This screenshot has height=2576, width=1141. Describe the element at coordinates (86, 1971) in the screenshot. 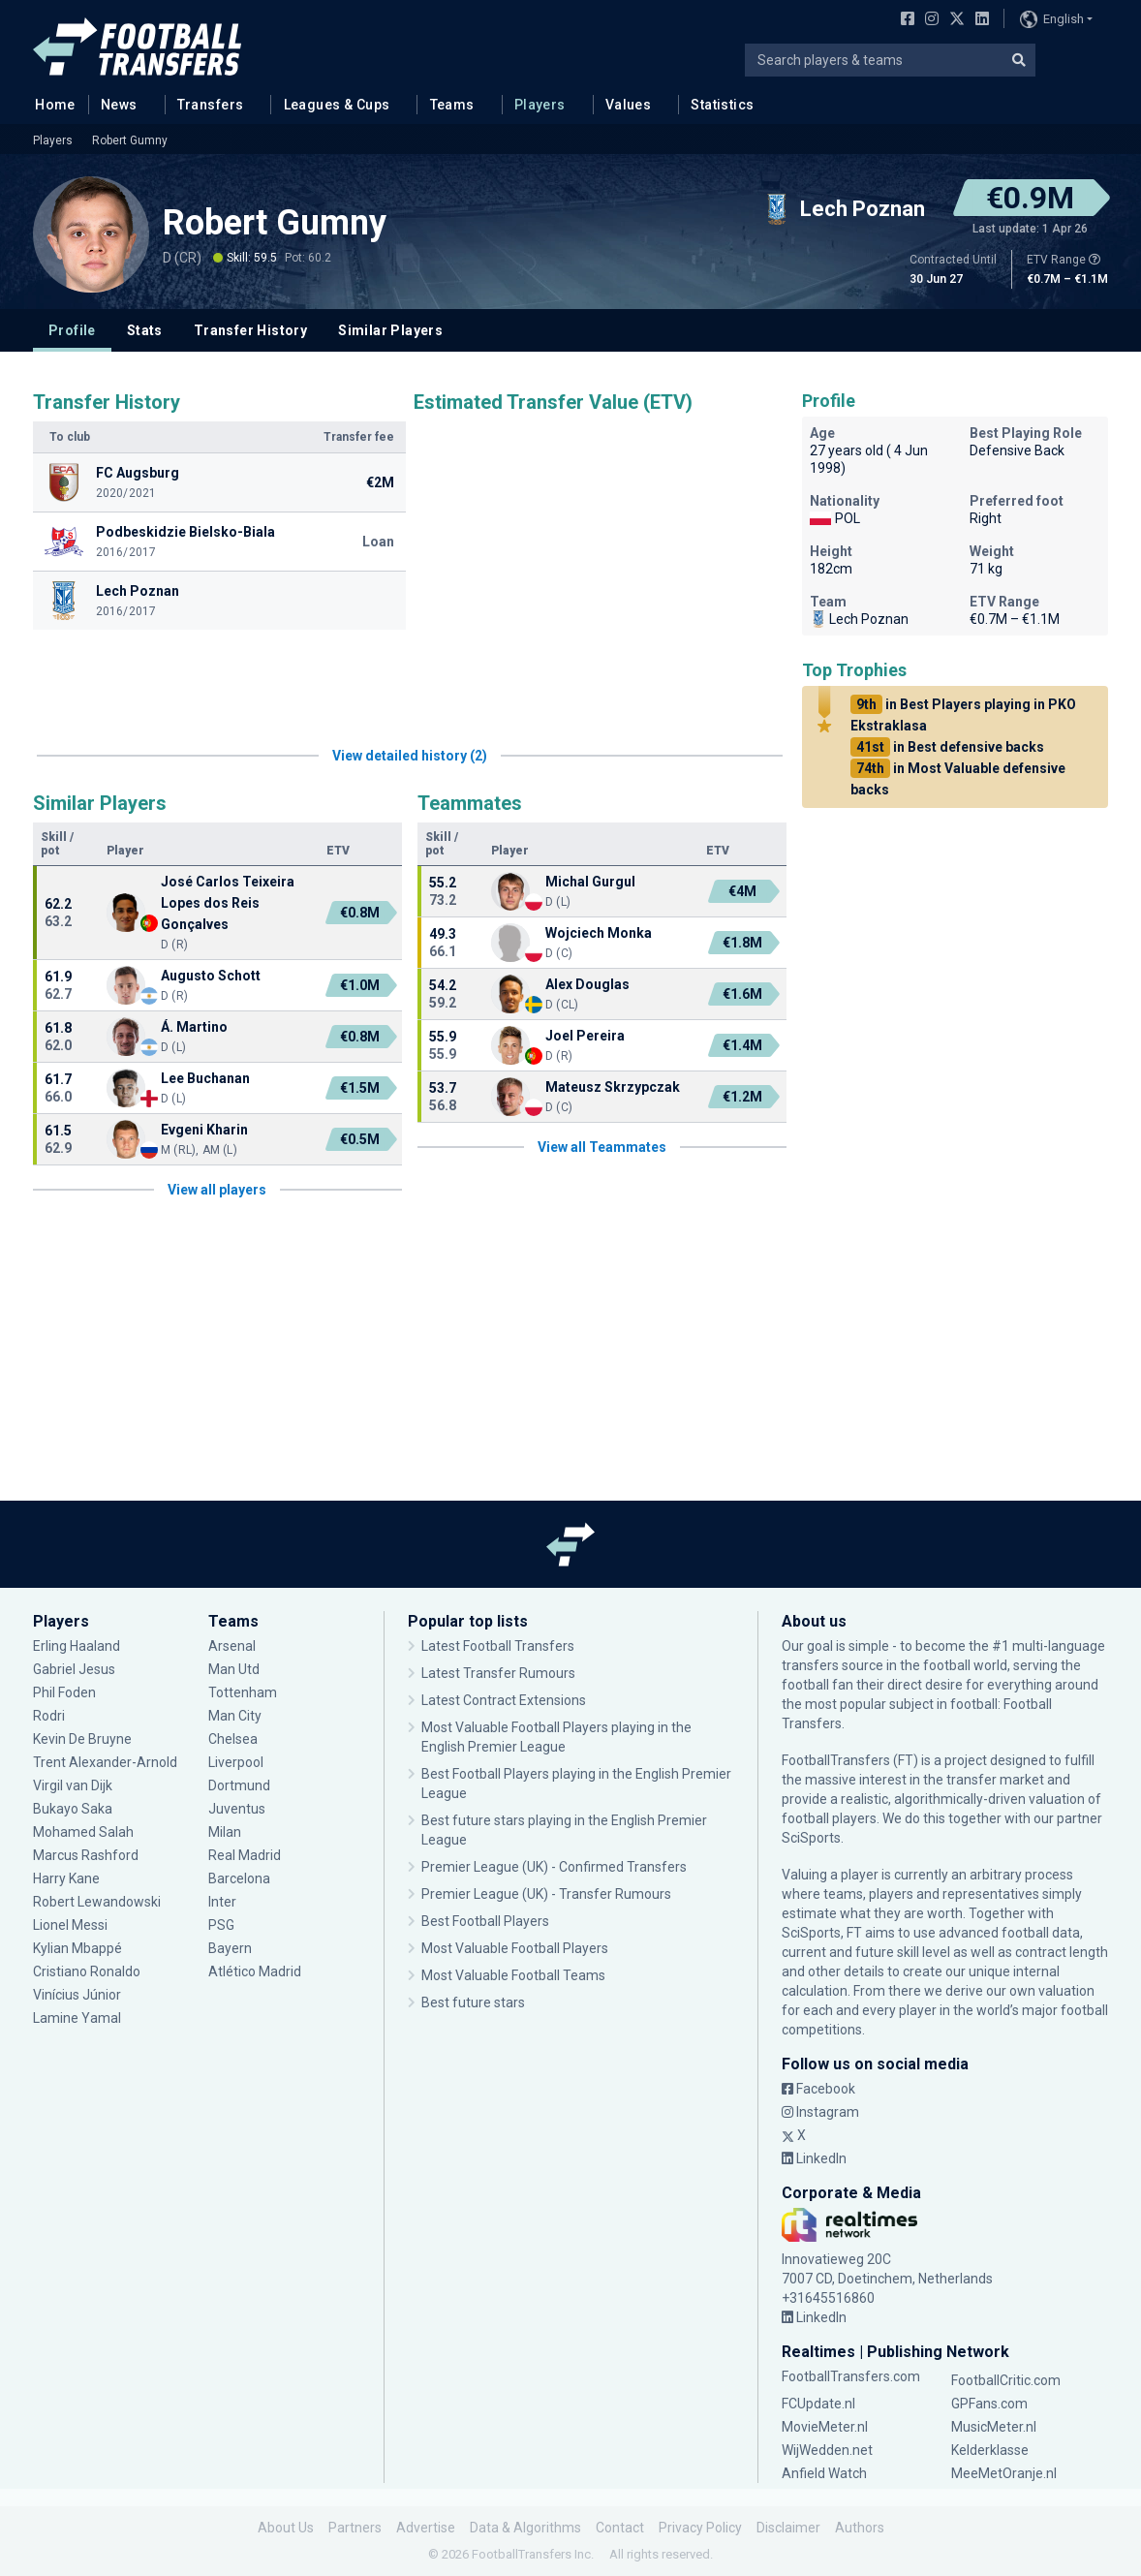

I see `Cristiano Ronaldo` at that location.